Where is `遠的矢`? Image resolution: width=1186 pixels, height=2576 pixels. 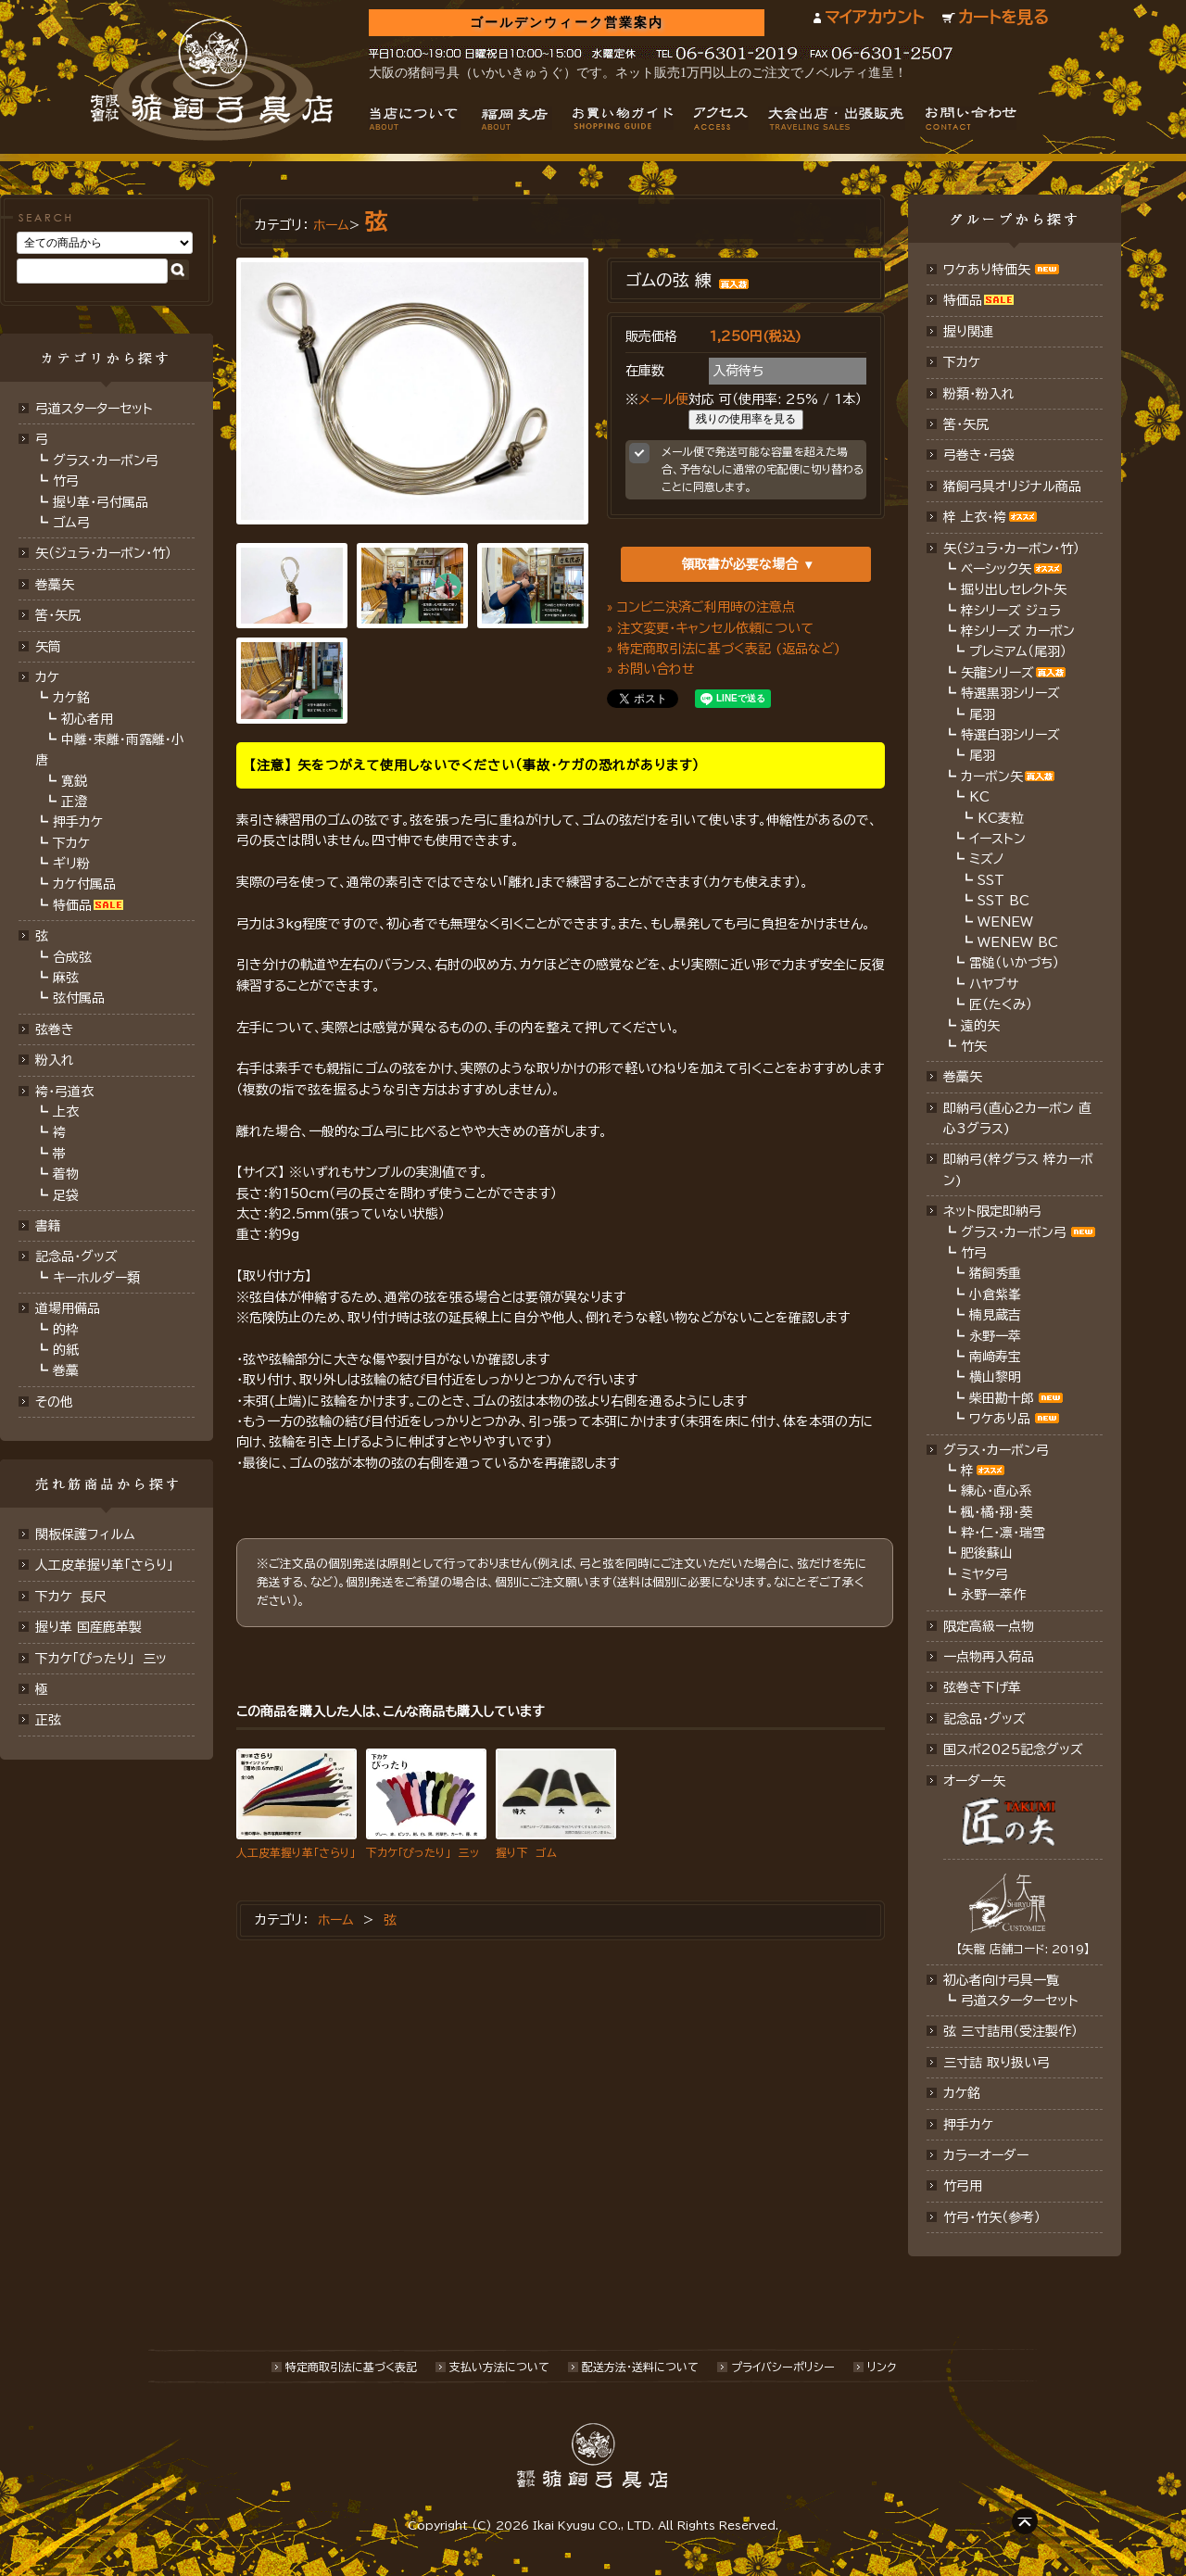 遠的矢 is located at coordinates (980, 1025).